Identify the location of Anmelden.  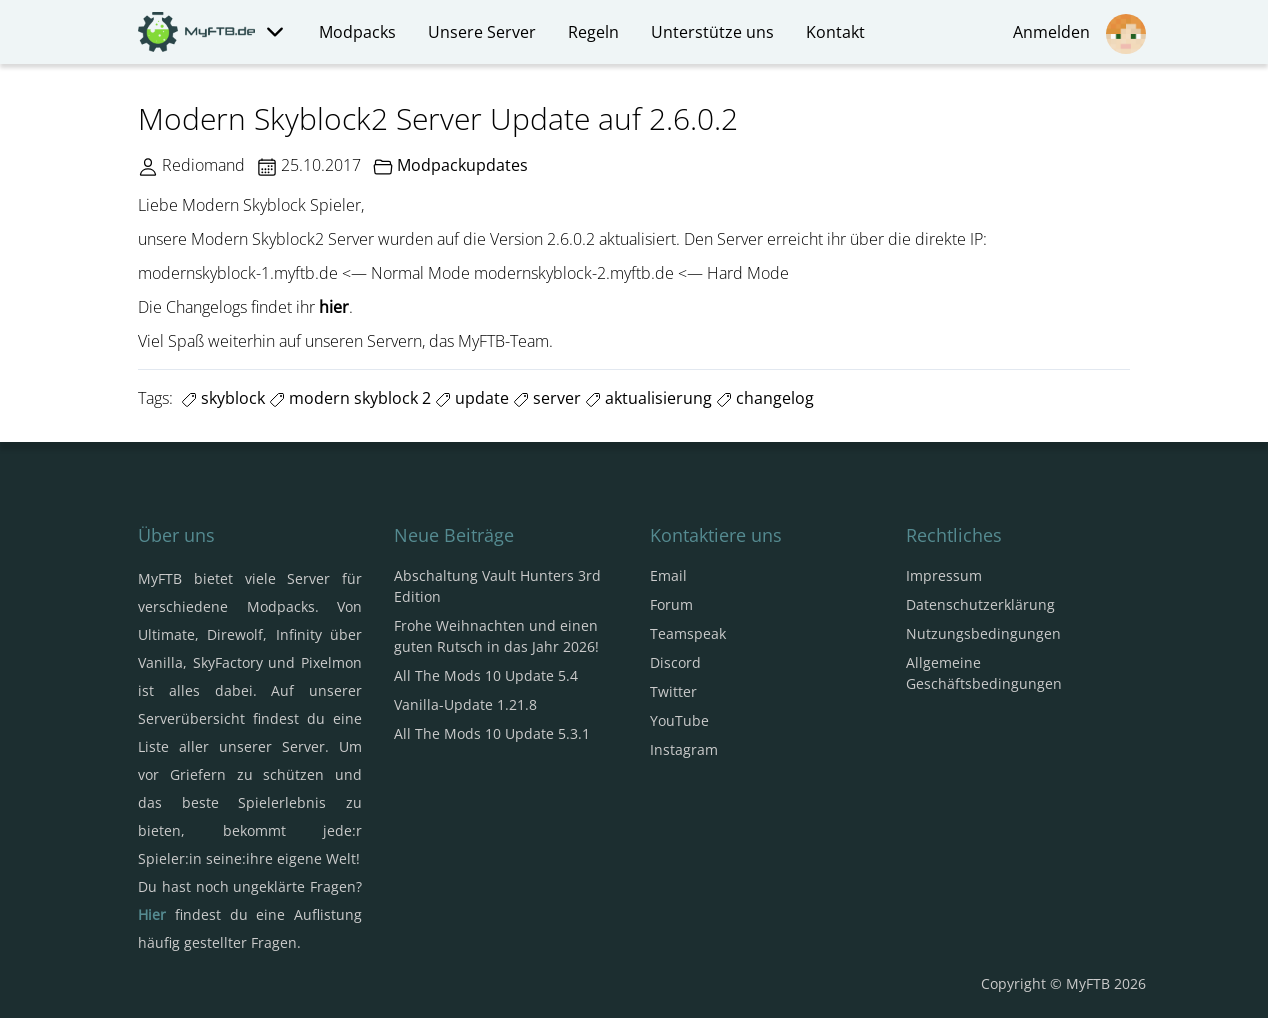
(1079, 34).